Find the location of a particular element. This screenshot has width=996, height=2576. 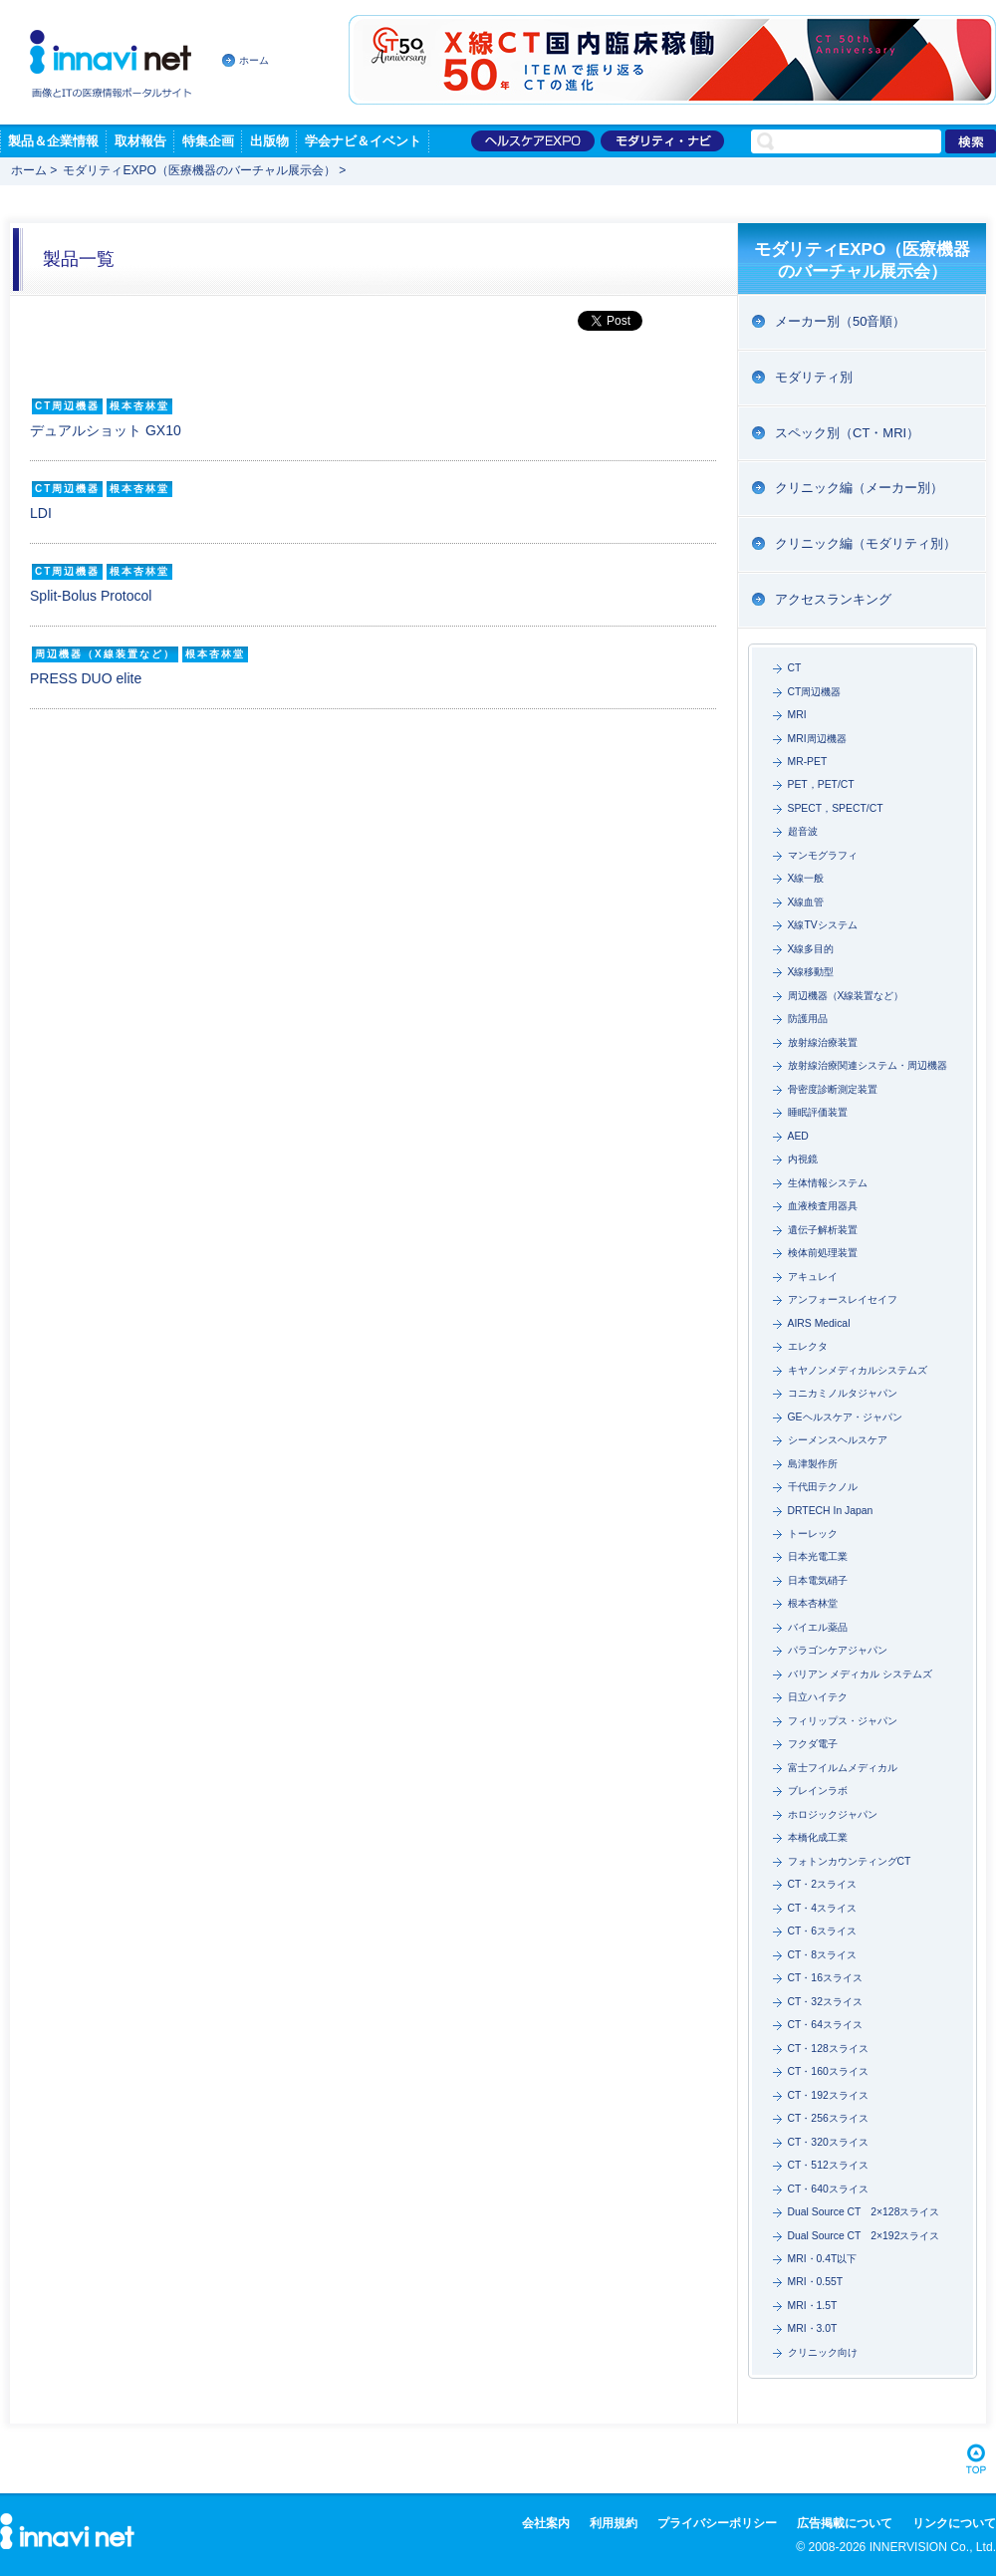

広告掲載について is located at coordinates (844, 2523).